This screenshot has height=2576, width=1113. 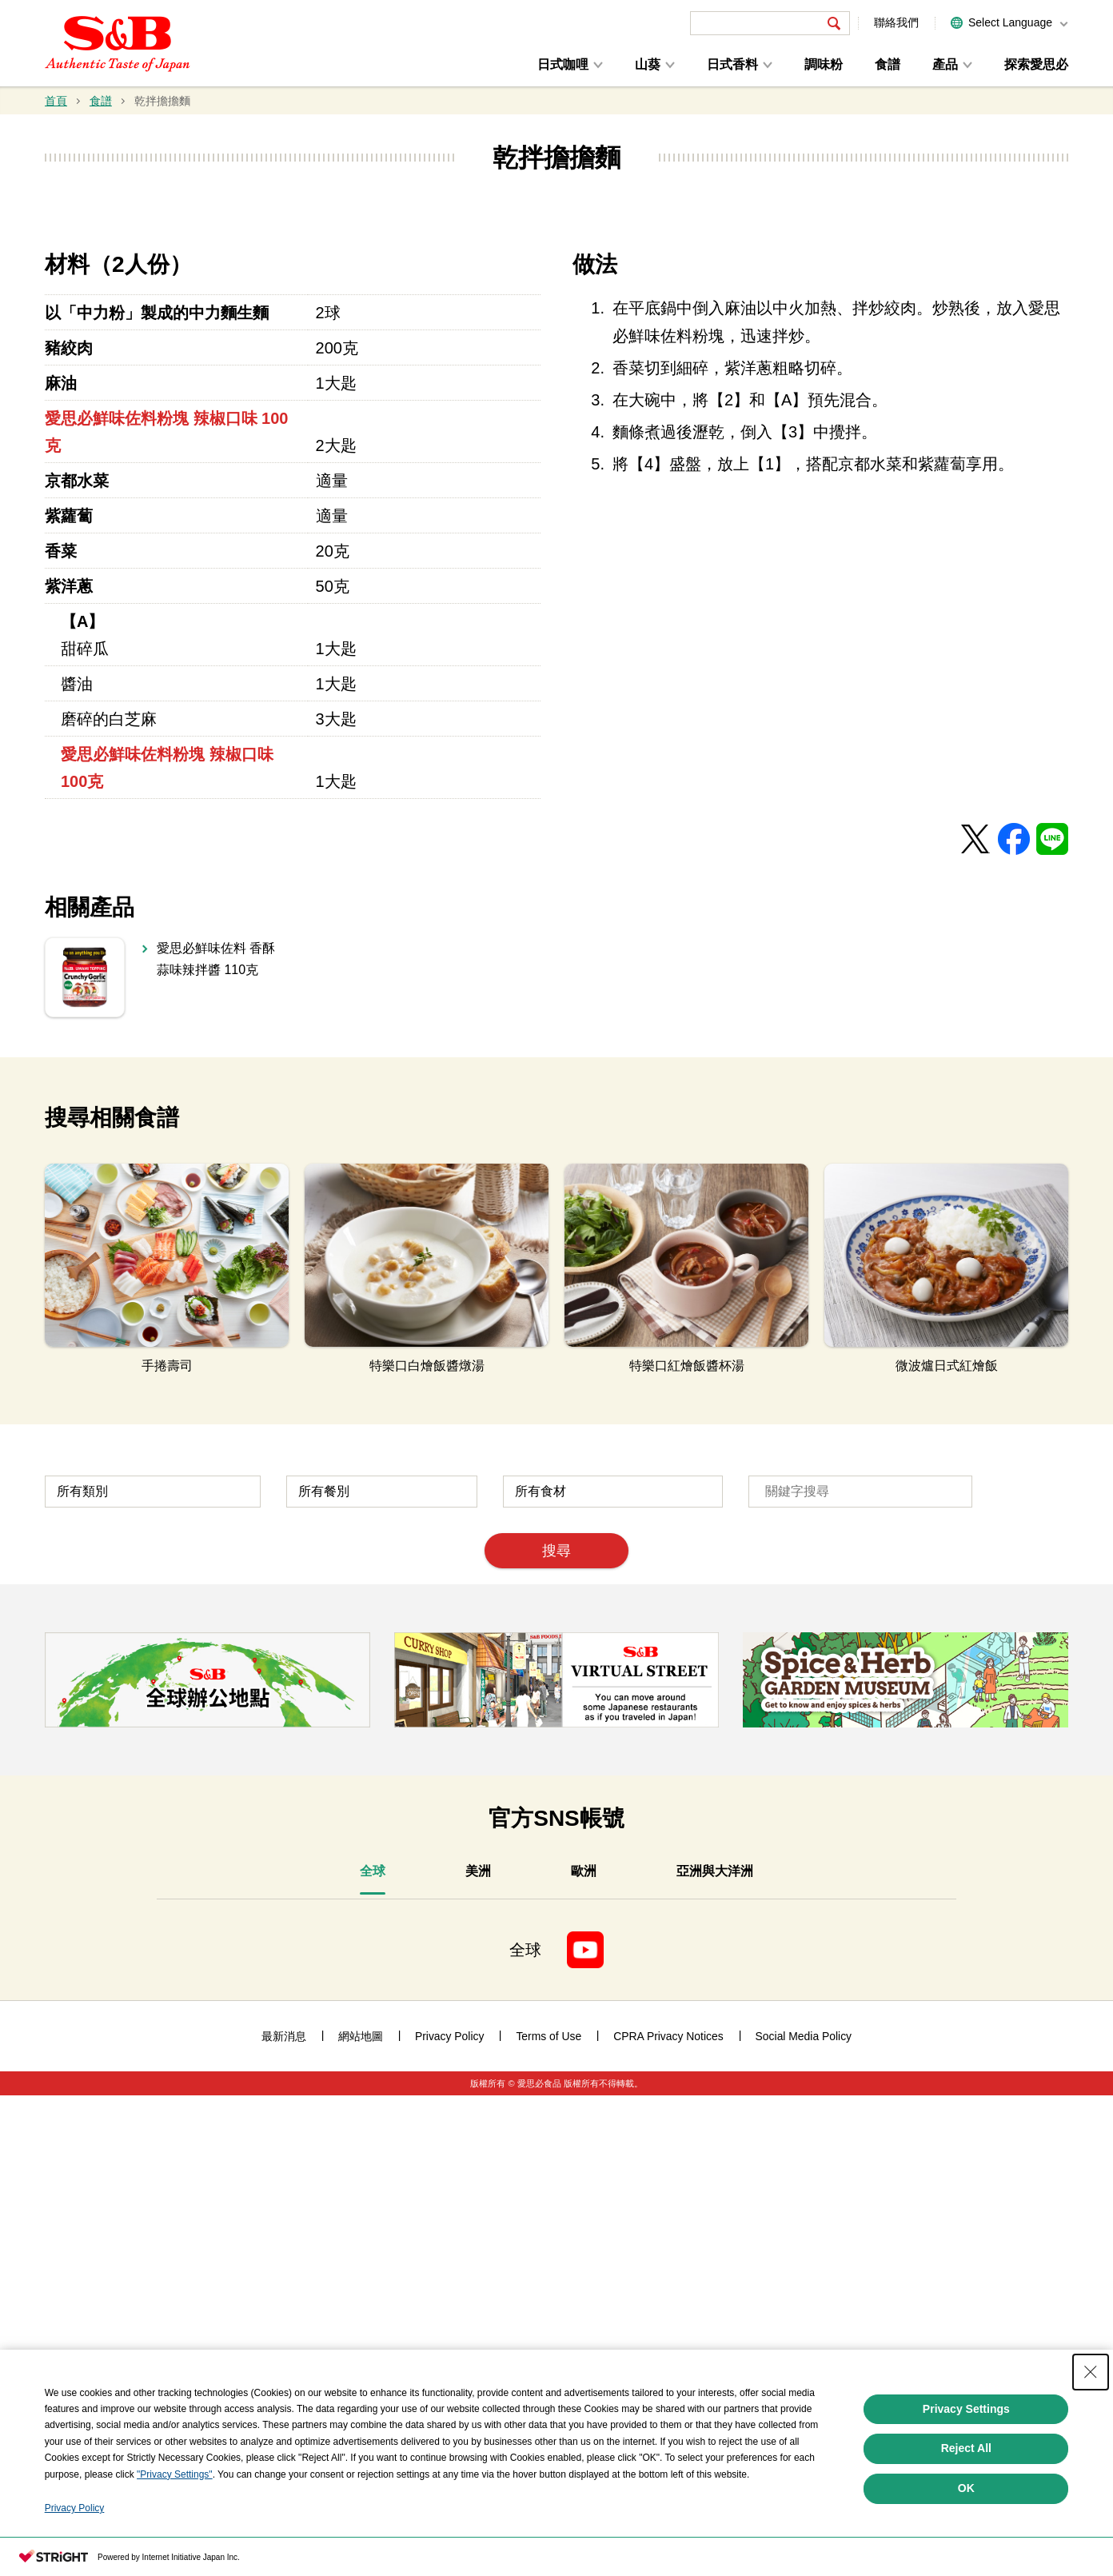 I want to click on 首頁, so click(x=56, y=100).